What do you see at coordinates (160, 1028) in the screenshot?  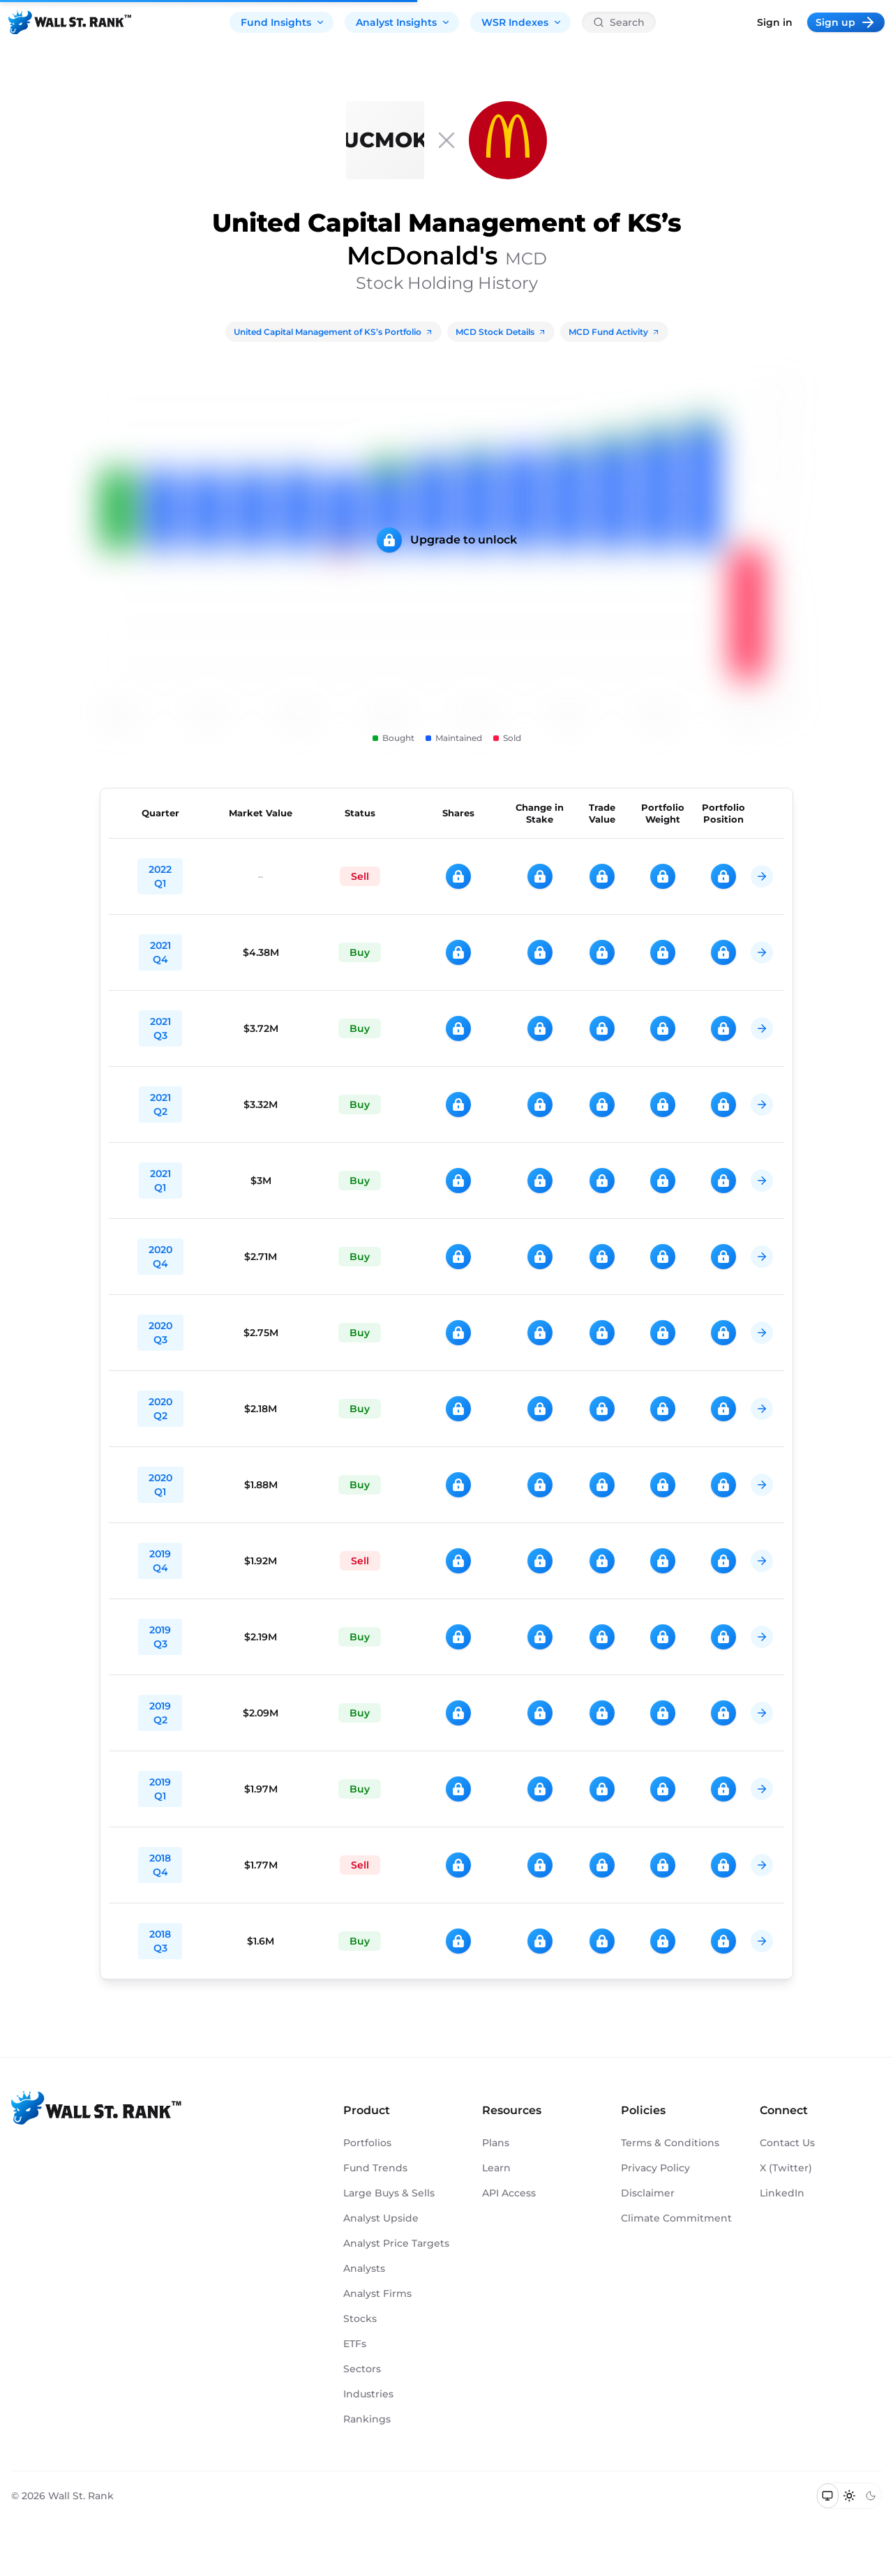 I see `2021 Q3` at bounding box center [160, 1028].